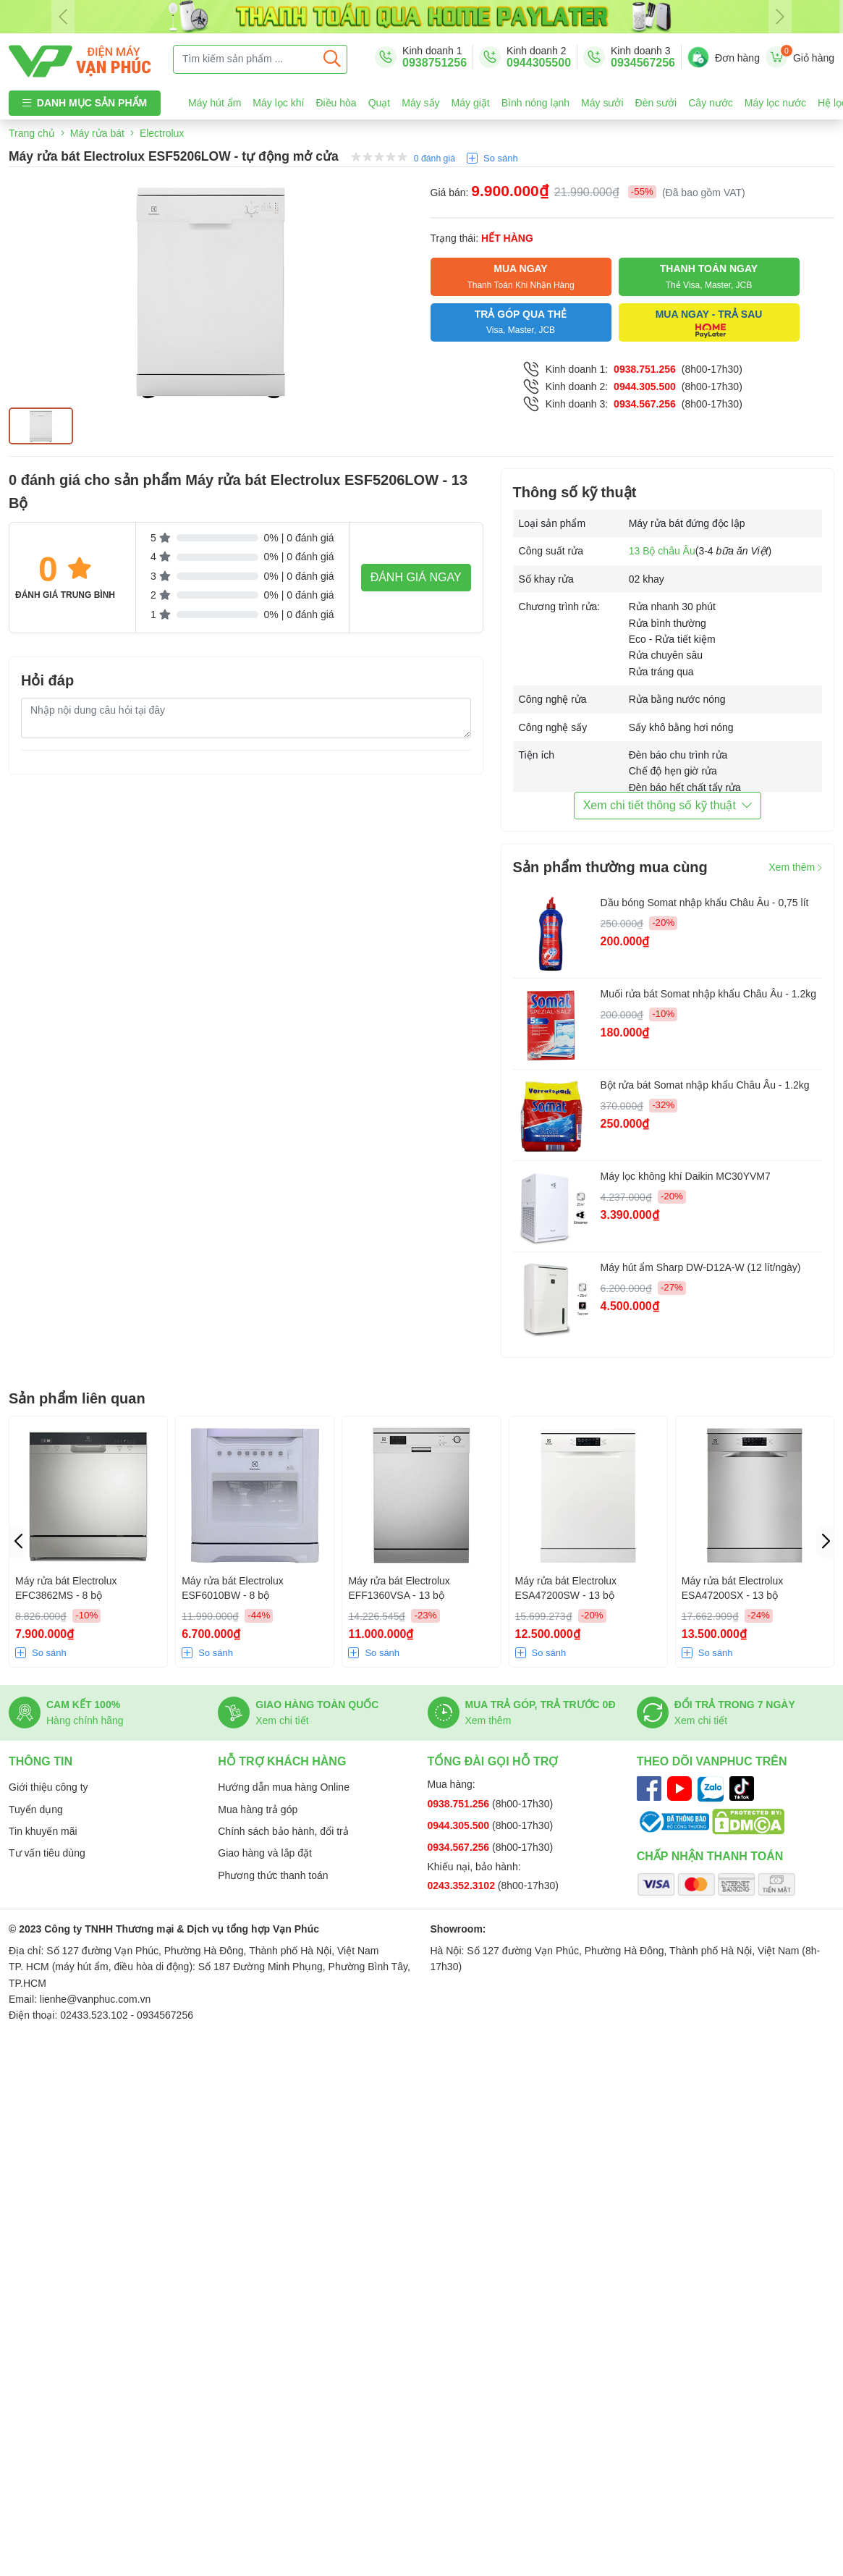  What do you see at coordinates (85, 1720) in the screenshot?
I see `Hàng chính hãng` at bounding box center [85, 1720].